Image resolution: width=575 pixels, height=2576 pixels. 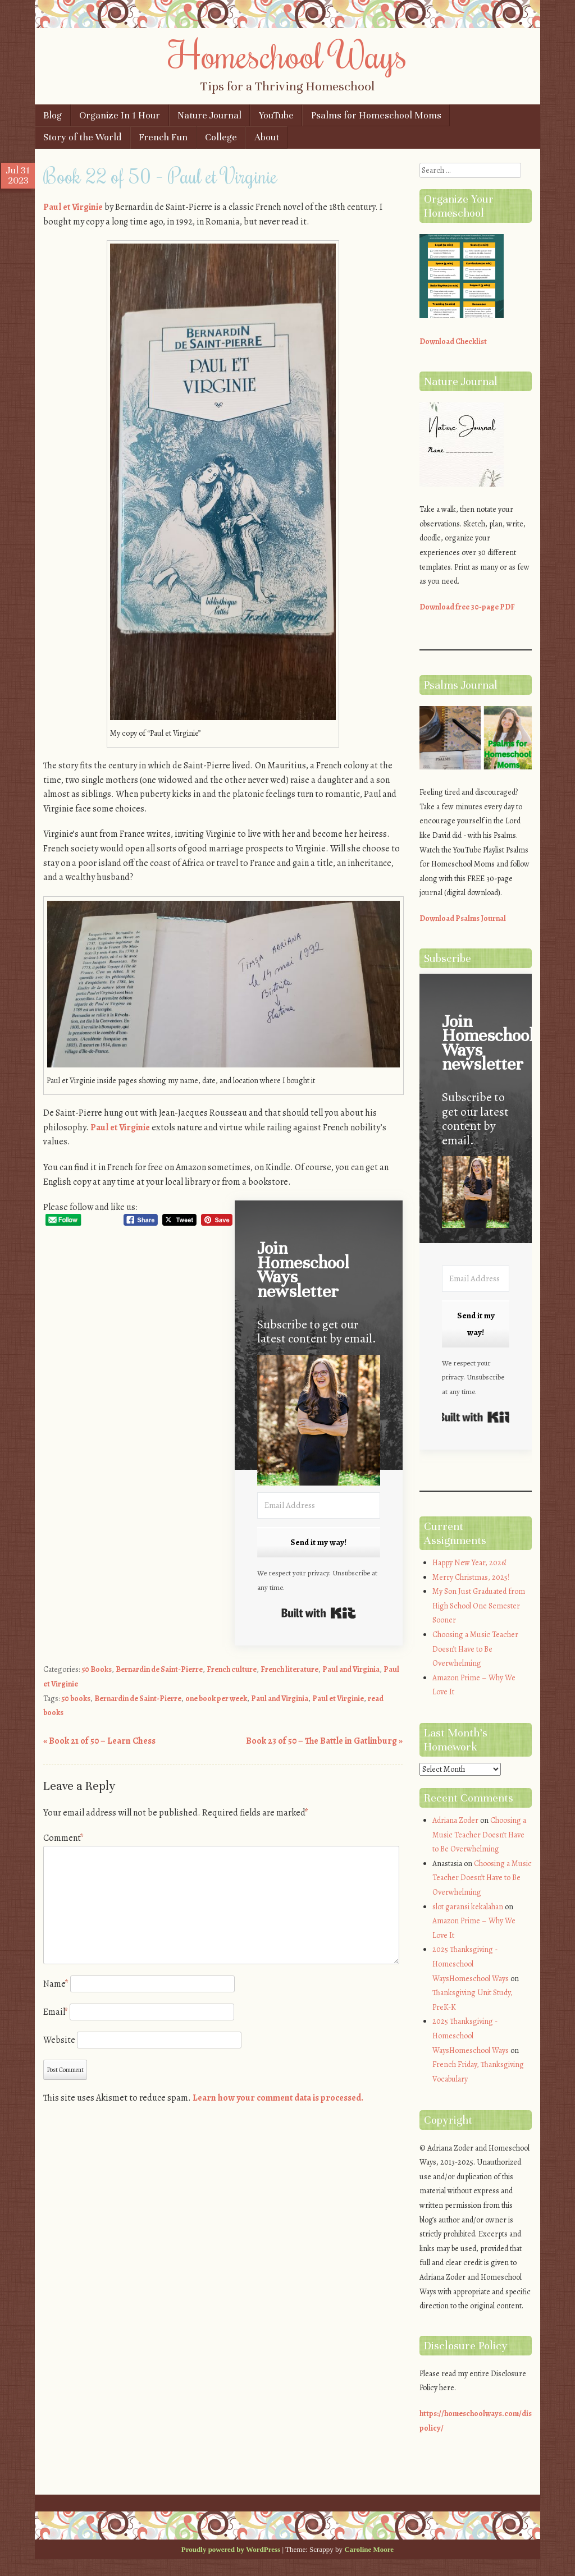 I want to click on YouTube, so click(x=276, y=115).